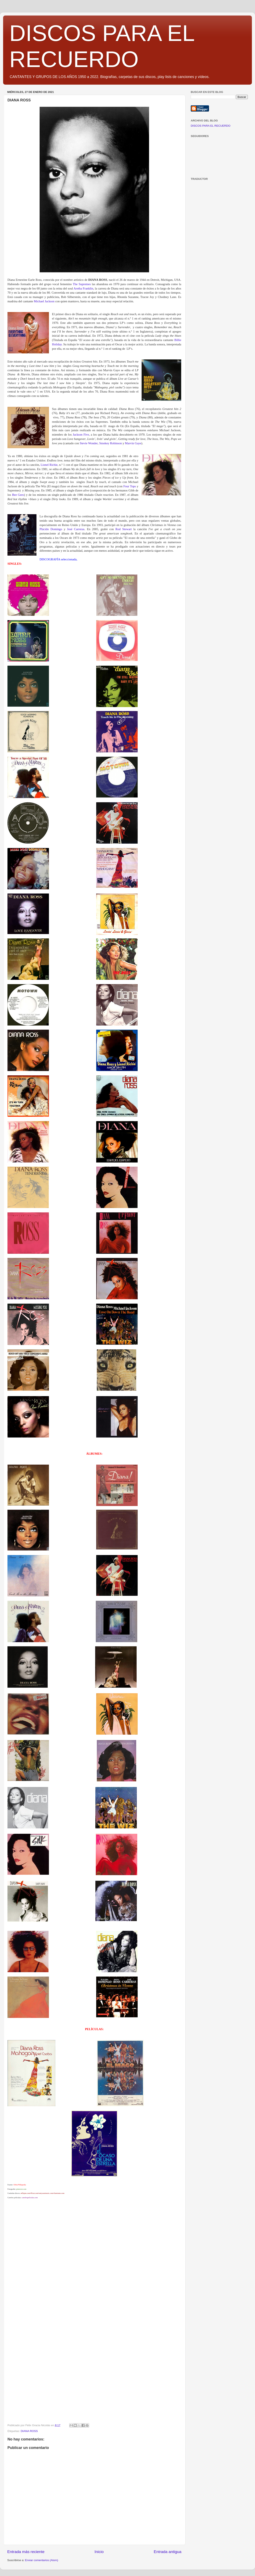 The image size is (255, 2576). Describe the element at coordinates (81, 434) in the screenshot. I see `Jackson Five` at that location.